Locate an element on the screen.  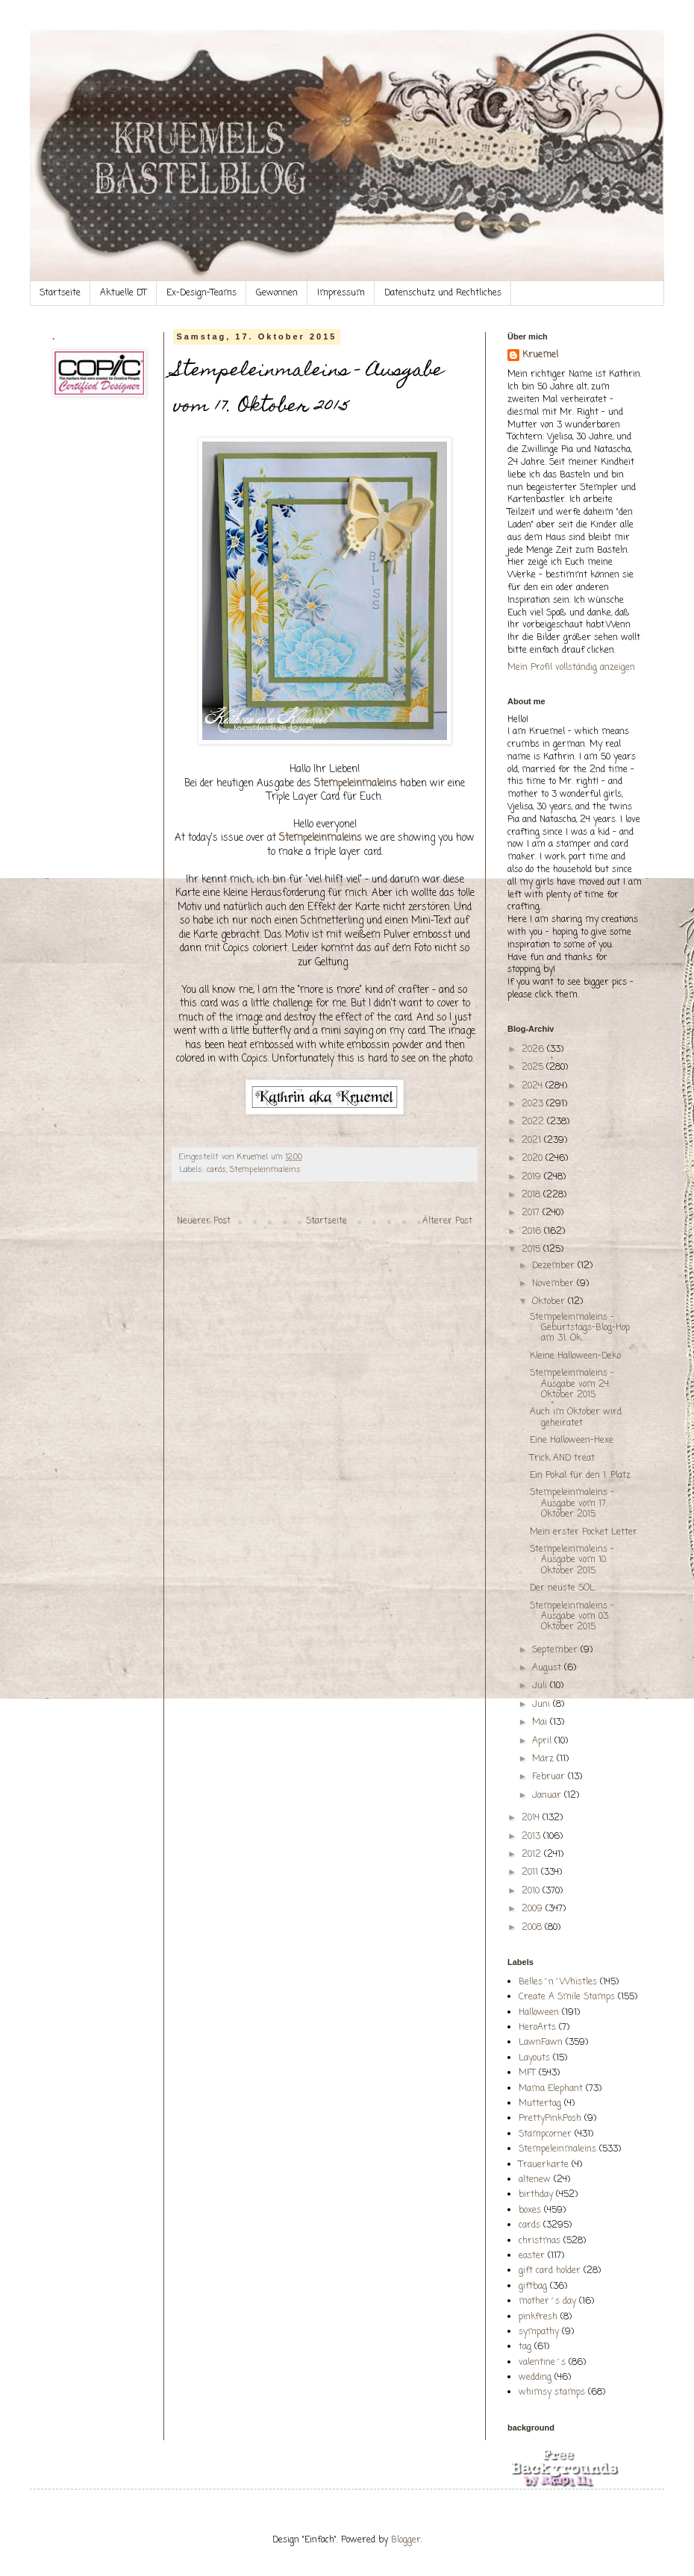
whimsy stamps is located at coordinates (552, 2392).